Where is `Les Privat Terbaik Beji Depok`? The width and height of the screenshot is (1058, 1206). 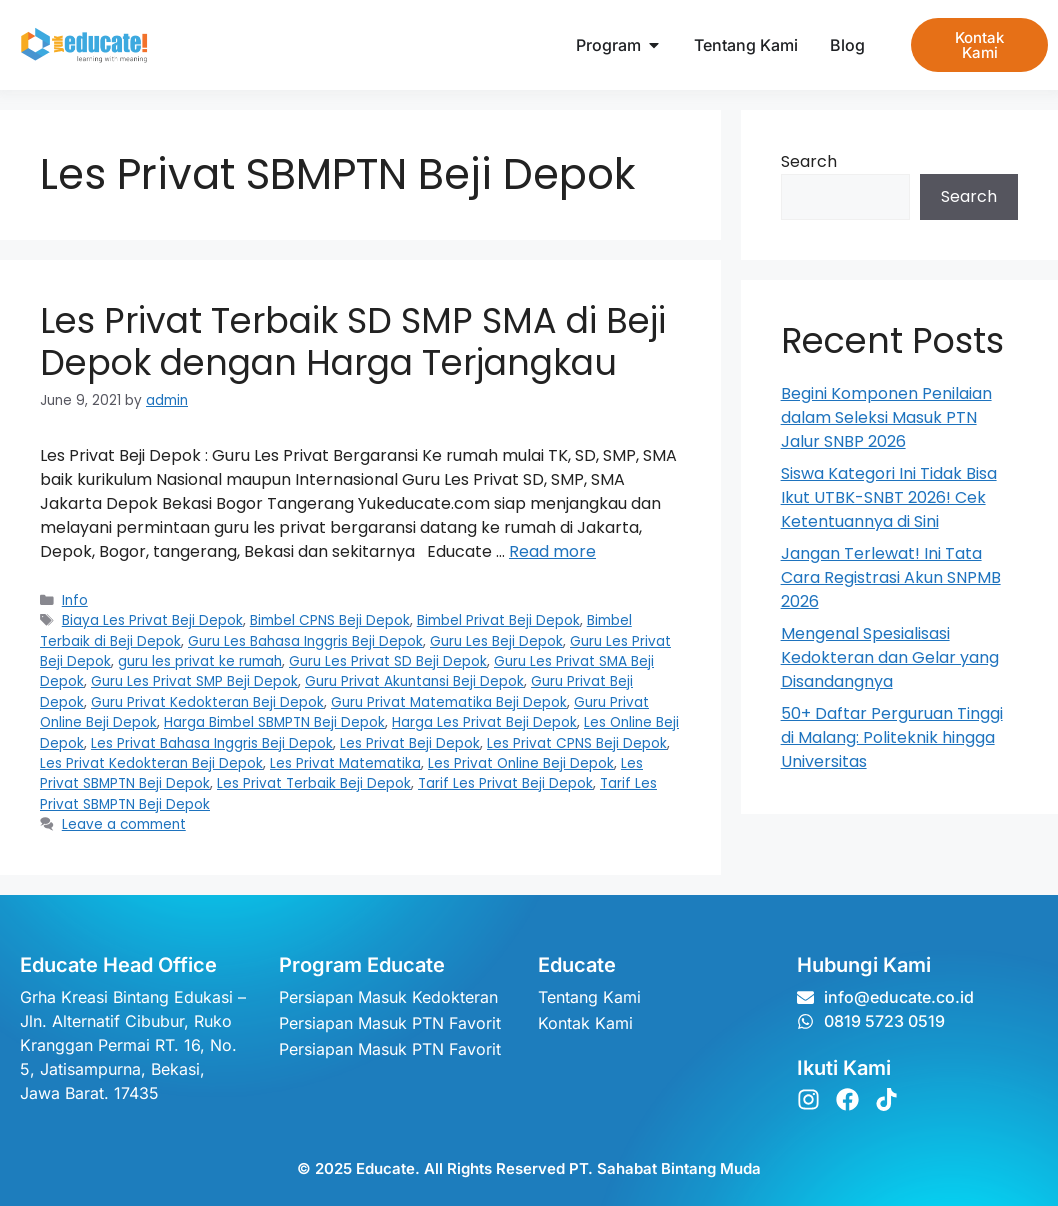 Les Privat Terbaik Beji Depok is located at coordinates (314, 783).